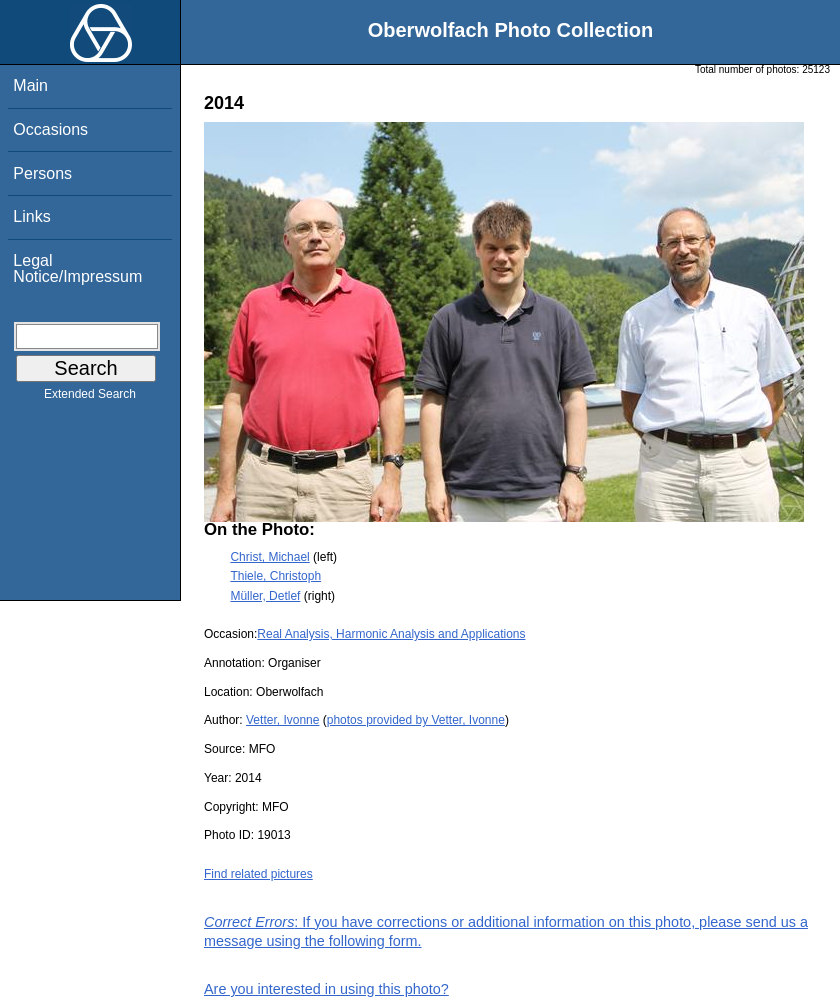 The height and width of the screenshot is (999, 840). What do you see at coordinates (31, 216) in the screenshot?
I see `Links` at bounding box center [31, 216].